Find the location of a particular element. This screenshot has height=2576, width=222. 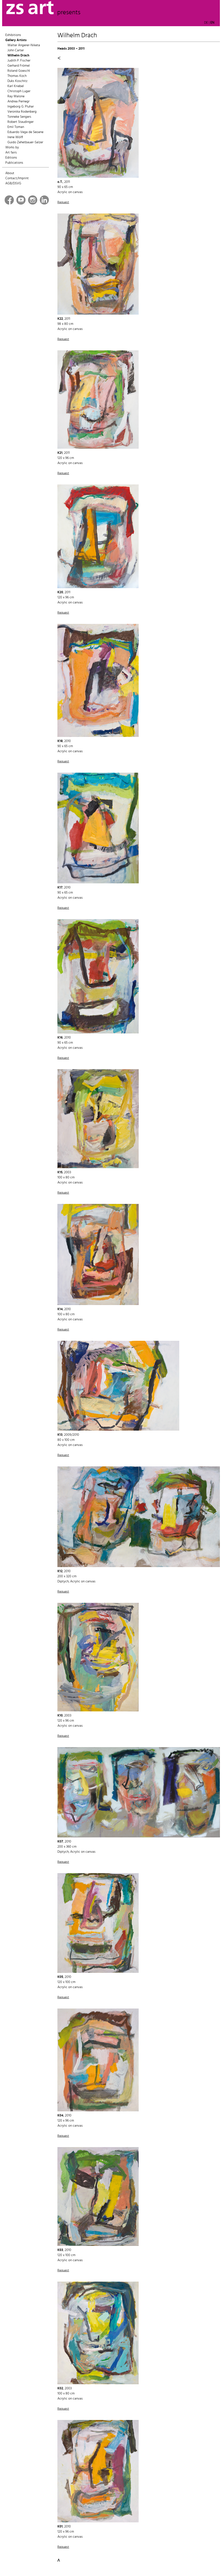

Ray Malone is located at coordinates (15, 96).